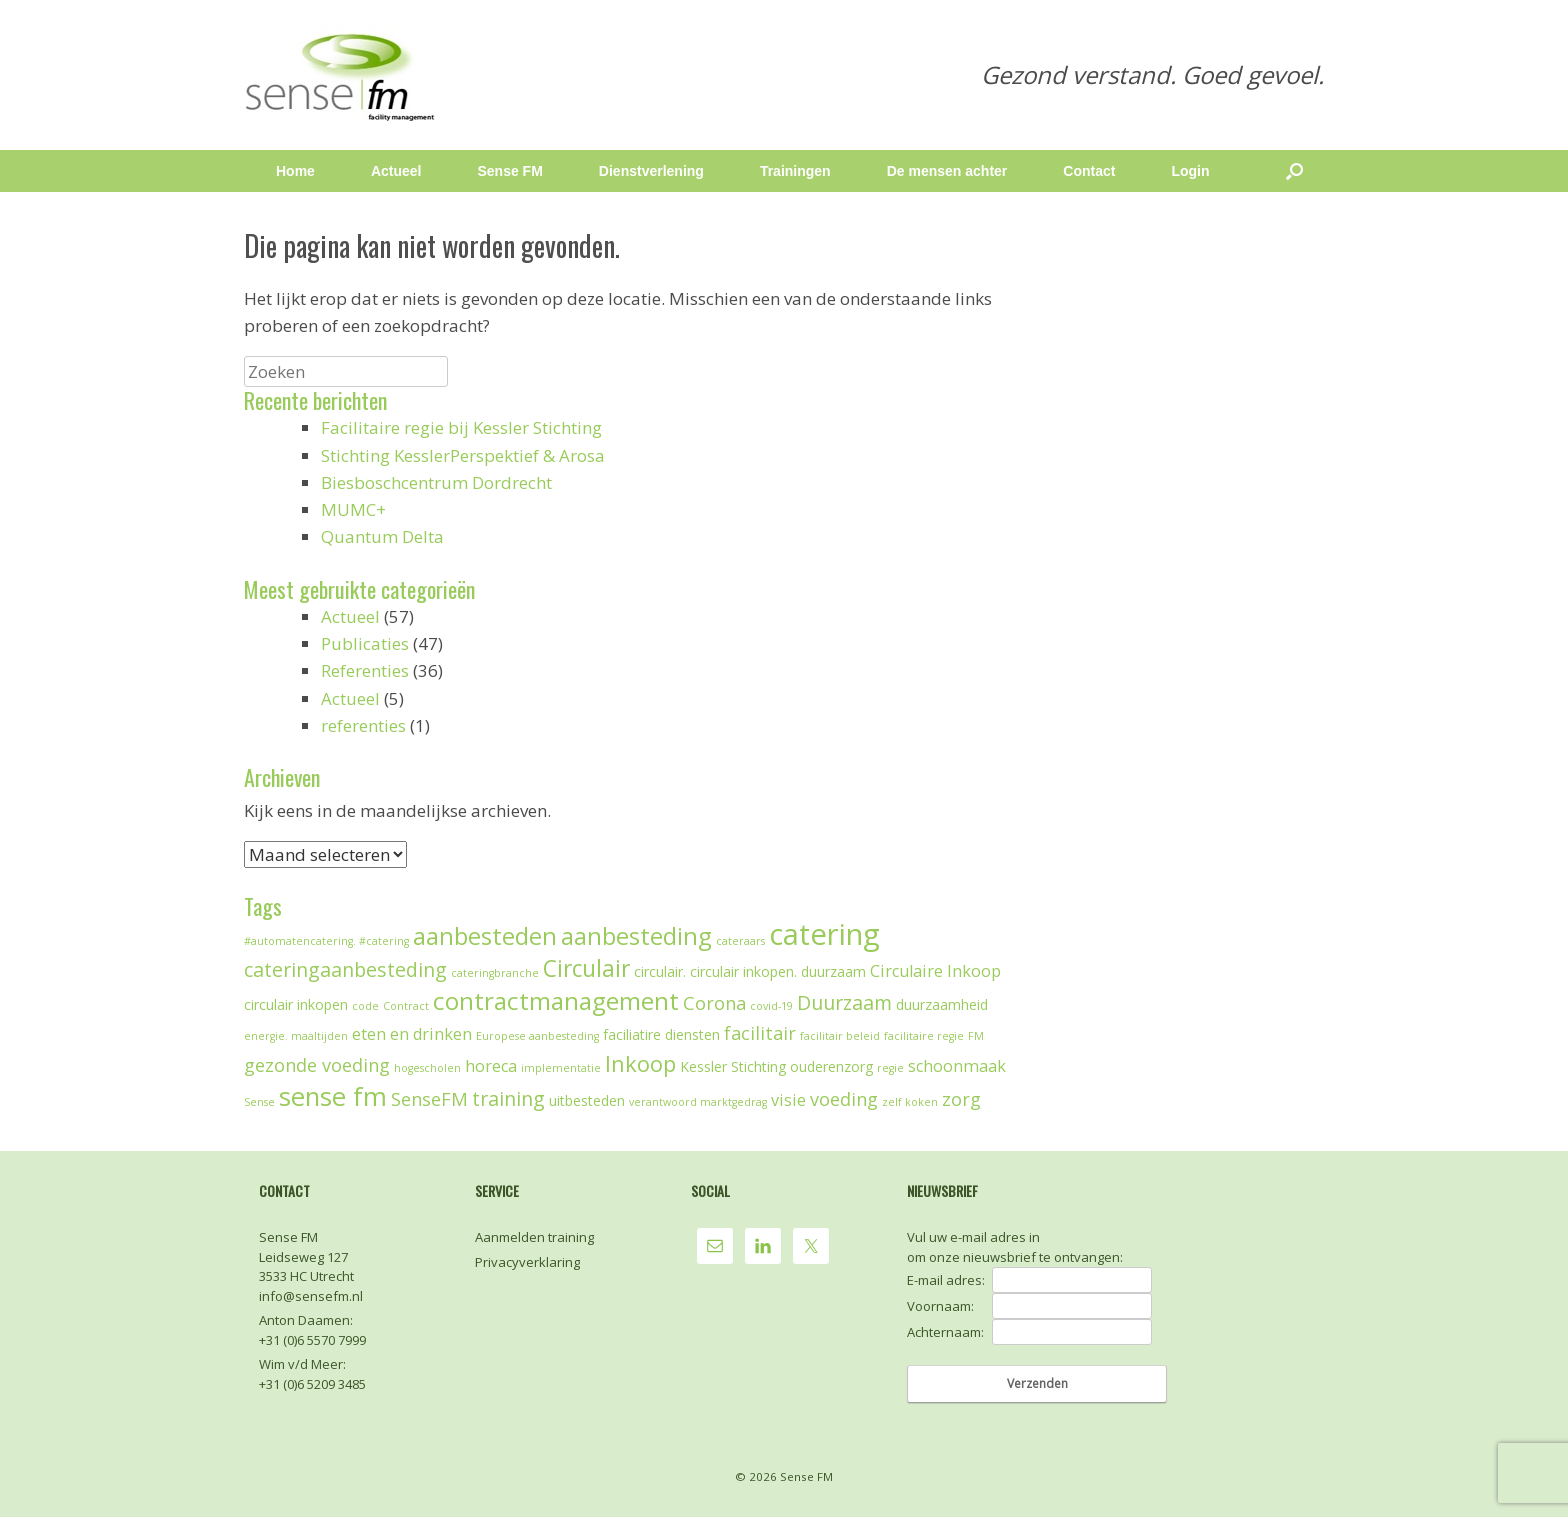 This screenshot has width=1568, height=1517. I want to click on Circulaire Inkoop [Circulaire Inkoop (3 items)], so click(935, 971).